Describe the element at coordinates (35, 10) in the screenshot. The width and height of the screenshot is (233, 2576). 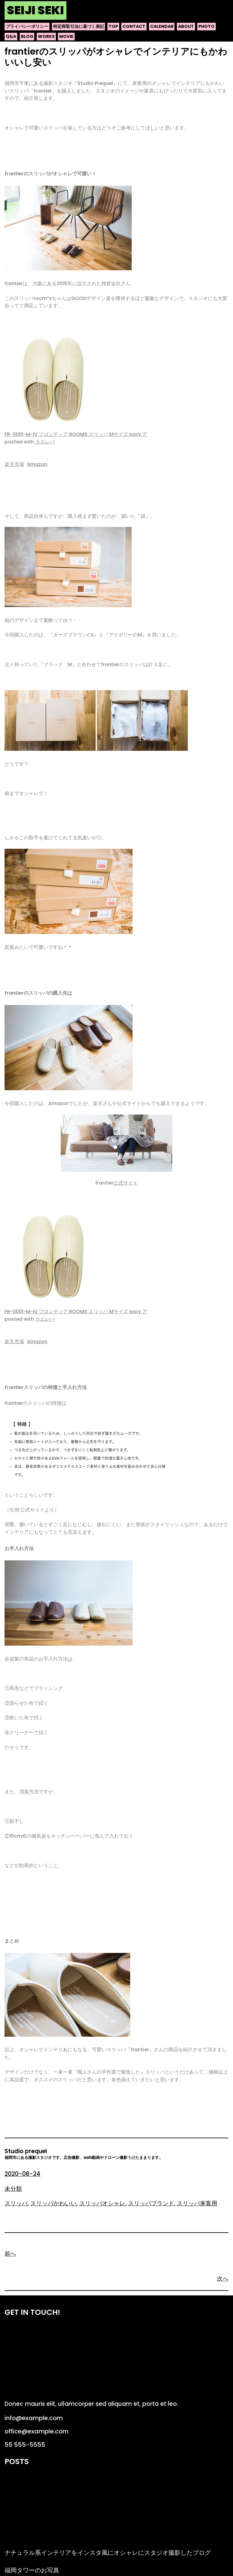
I see `Seiji Seki` at that location.